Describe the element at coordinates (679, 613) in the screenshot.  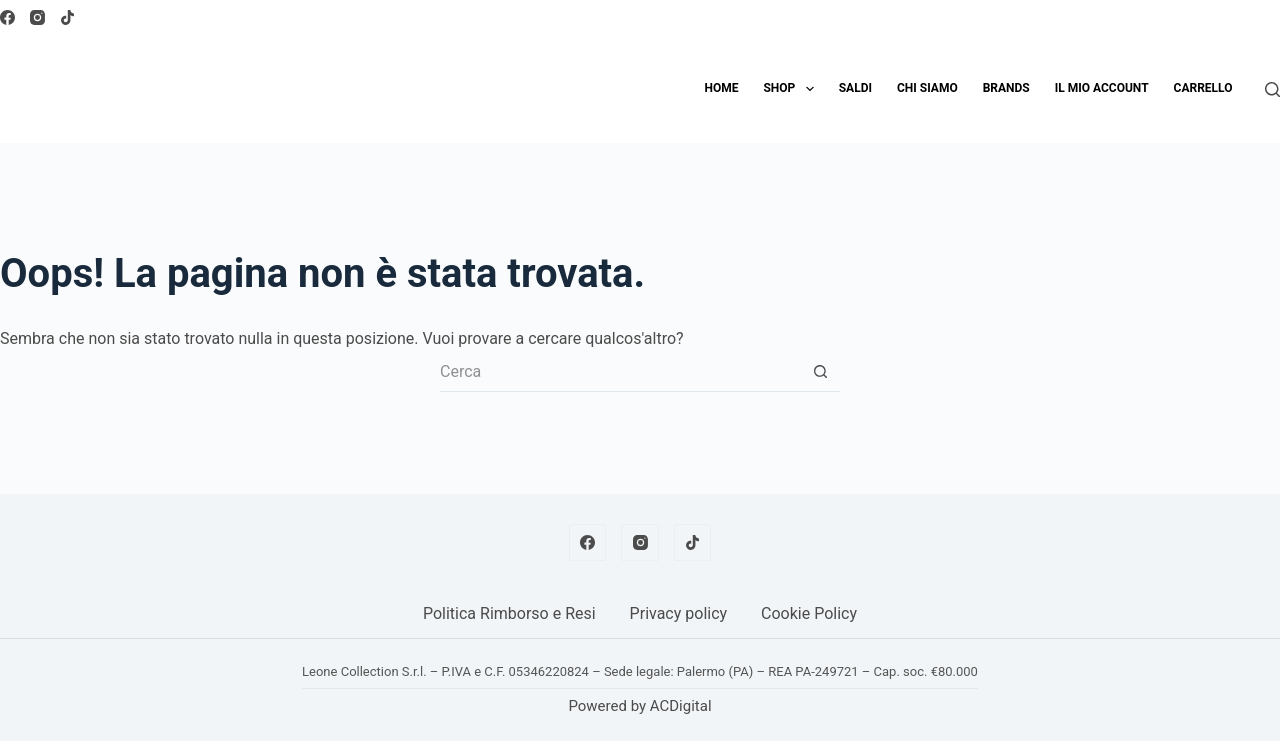
I see `Privacy policy` at that location.